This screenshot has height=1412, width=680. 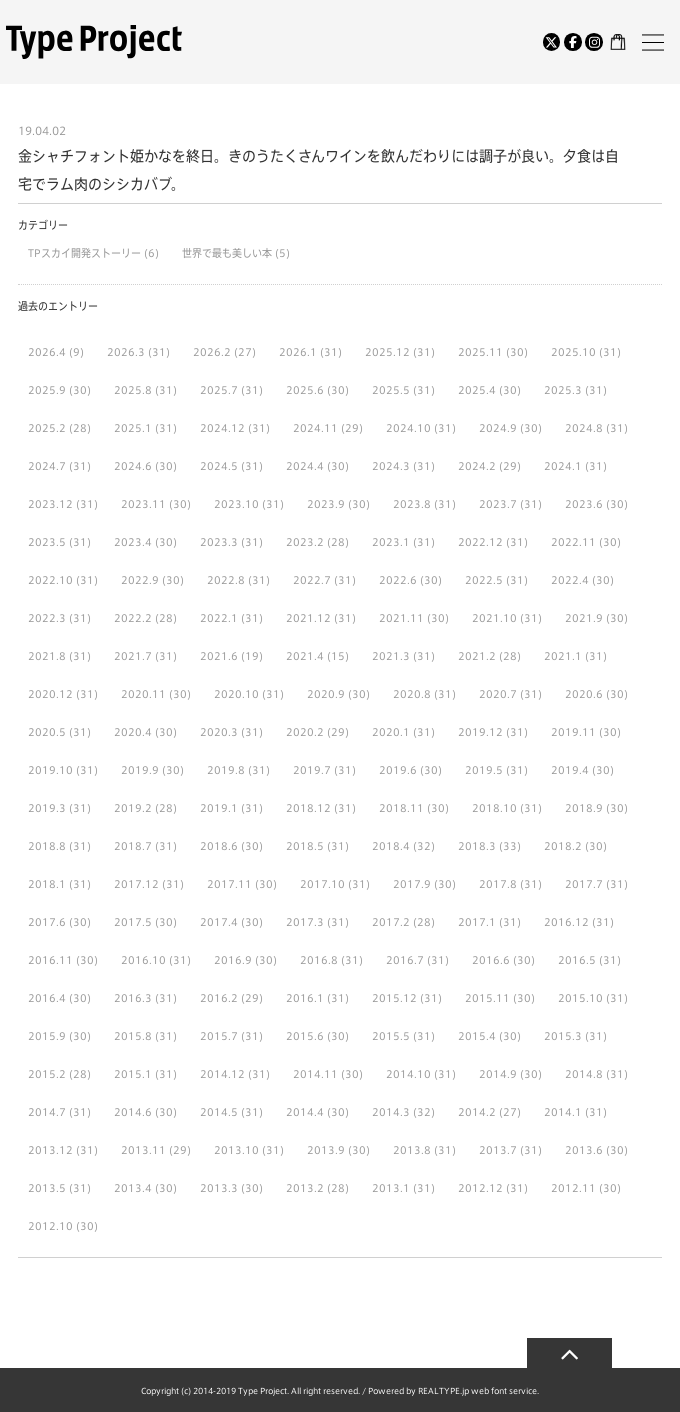 What do you see at coordinates (563, 846) in the screenshot?
I see `2018.2` at bounding box center [563, 846].